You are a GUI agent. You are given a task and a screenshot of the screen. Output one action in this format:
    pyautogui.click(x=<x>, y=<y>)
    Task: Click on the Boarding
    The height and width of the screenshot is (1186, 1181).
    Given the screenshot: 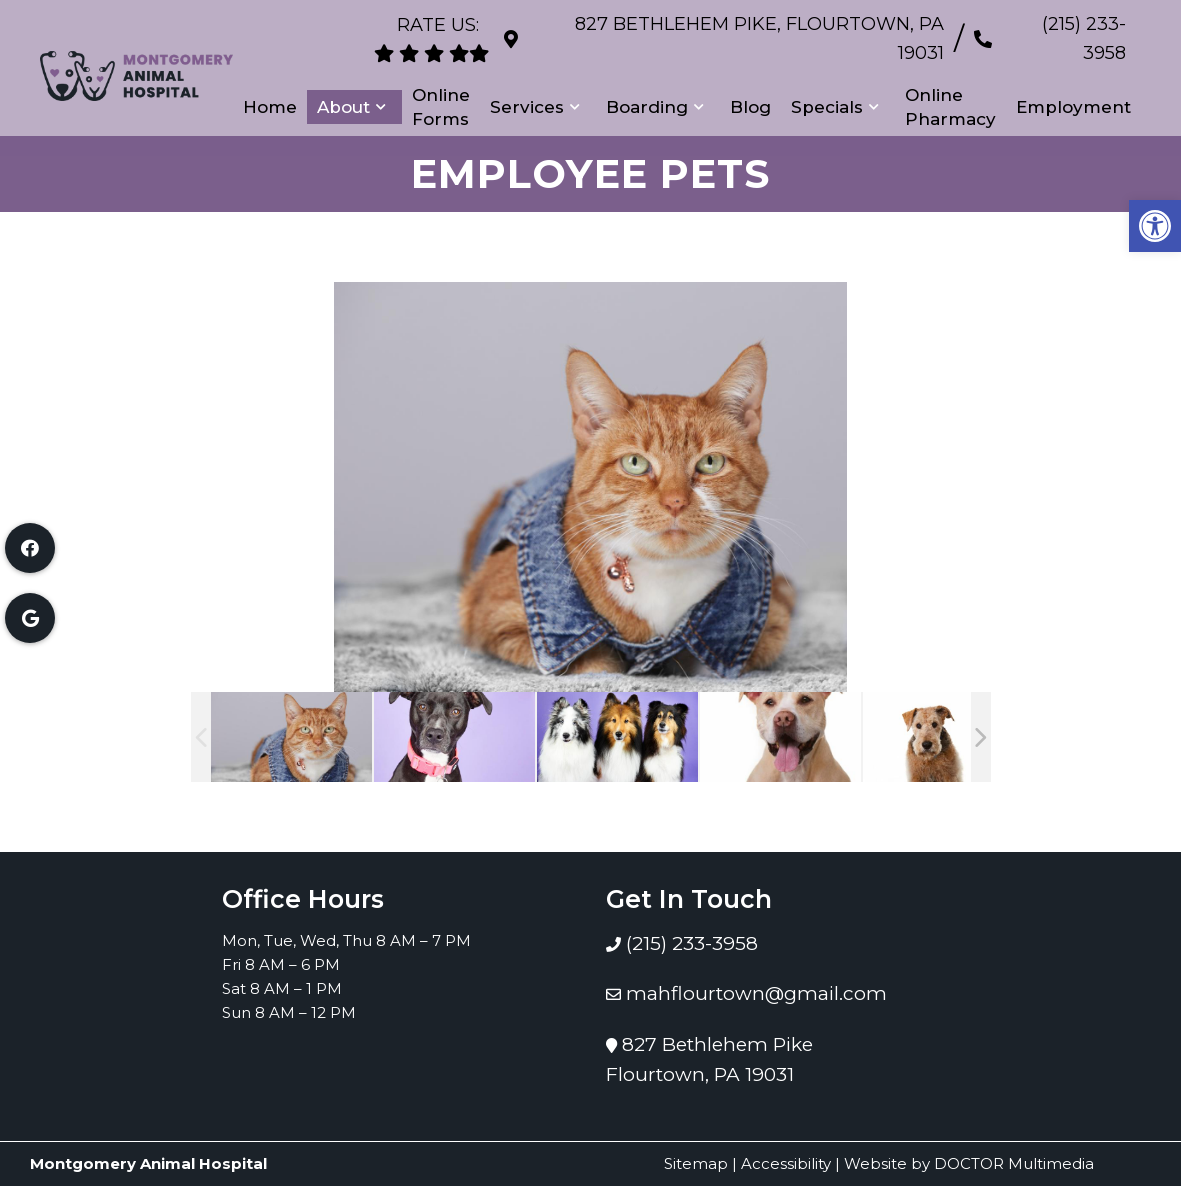 What is the action you would take?
    pyautogui.click(x=647, y=87)
    